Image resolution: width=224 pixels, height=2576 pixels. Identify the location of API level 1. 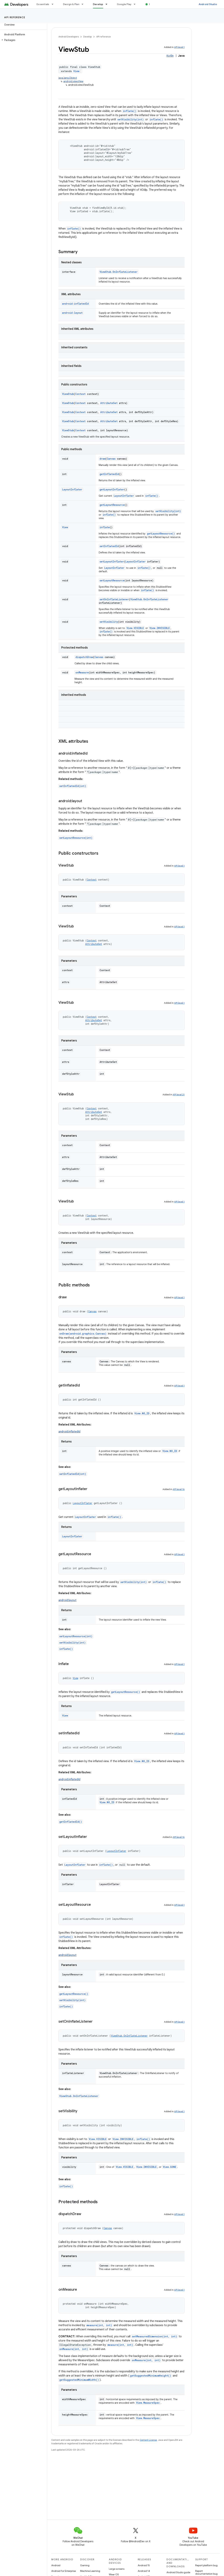
(179, 47).